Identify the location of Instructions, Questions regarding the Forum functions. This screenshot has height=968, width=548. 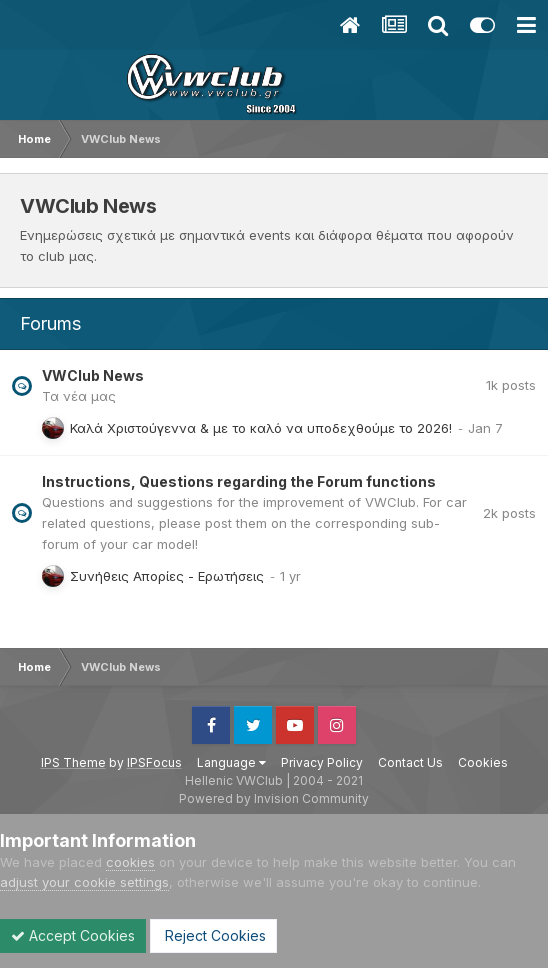
(239, 481).